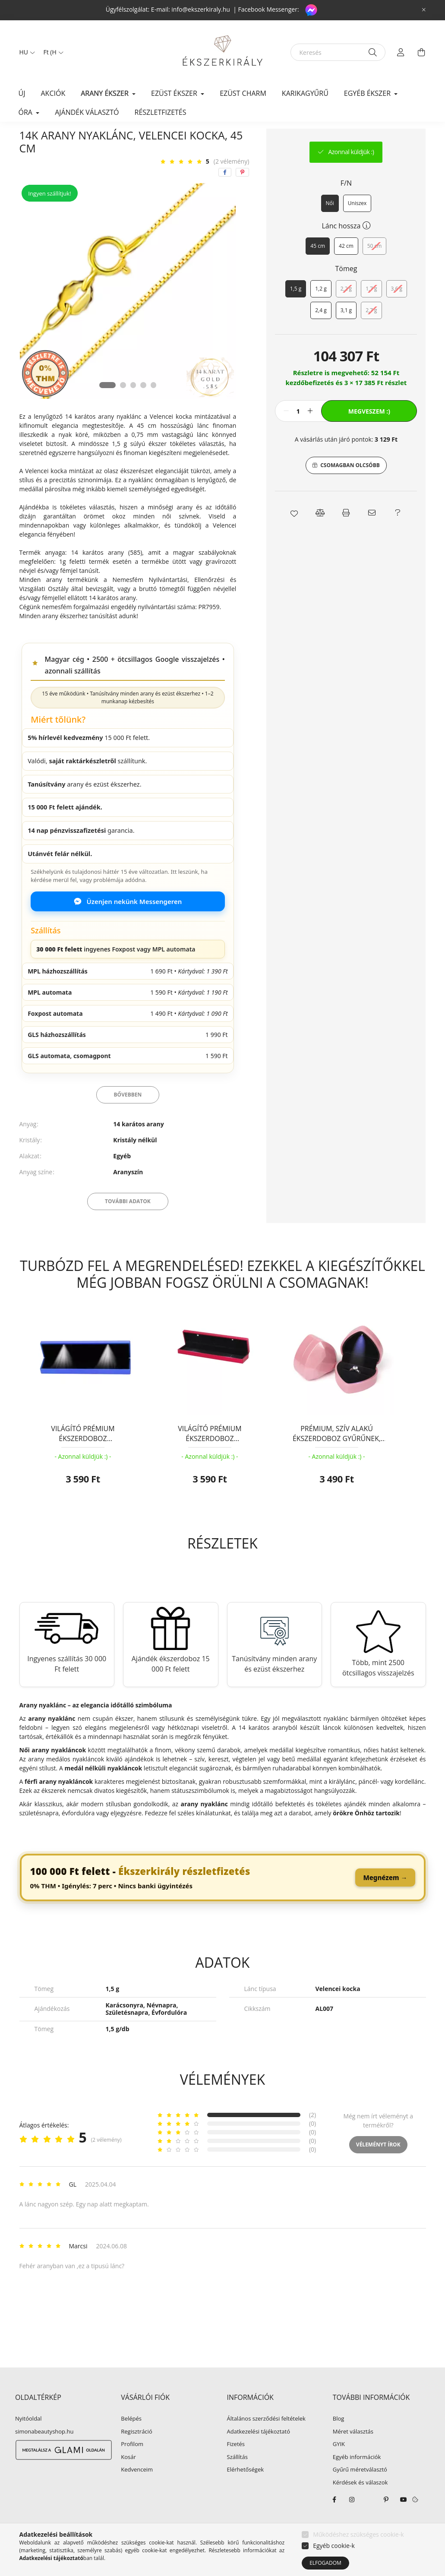  I want to click on Arany nyaklánc, so click(144, 138).